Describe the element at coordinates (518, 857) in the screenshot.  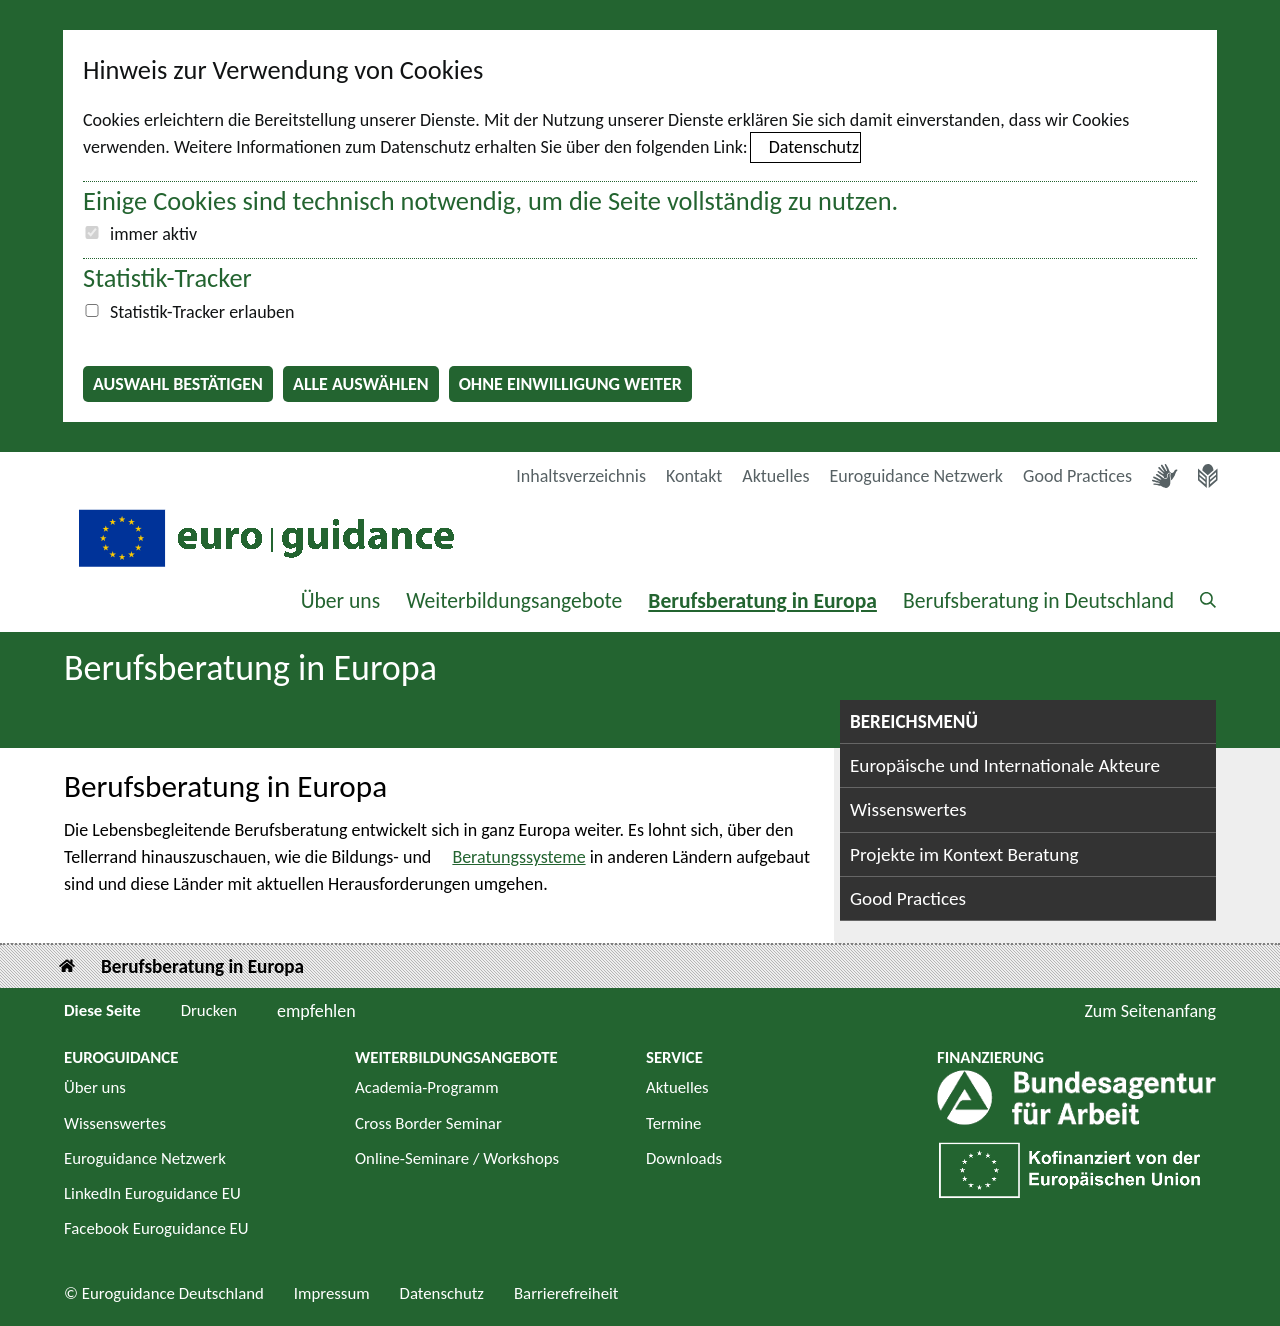
I see `Beratungssysteme` at that location.